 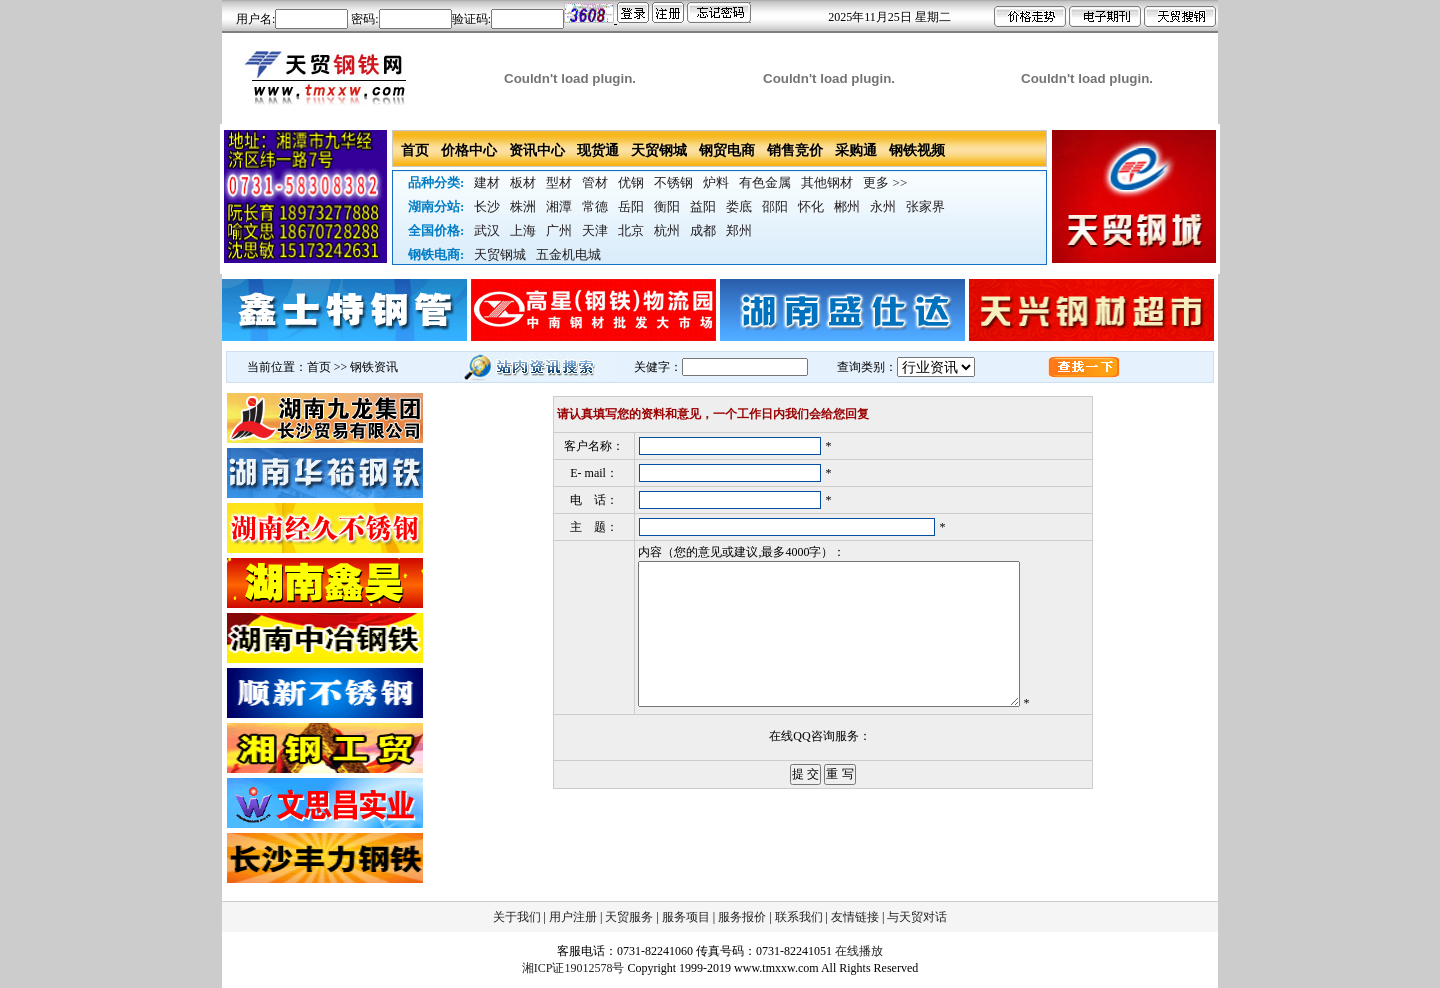 What do you see at coordinates (559, 182) in the screenshot?
I see `型材` at bounding box center [559, 182].